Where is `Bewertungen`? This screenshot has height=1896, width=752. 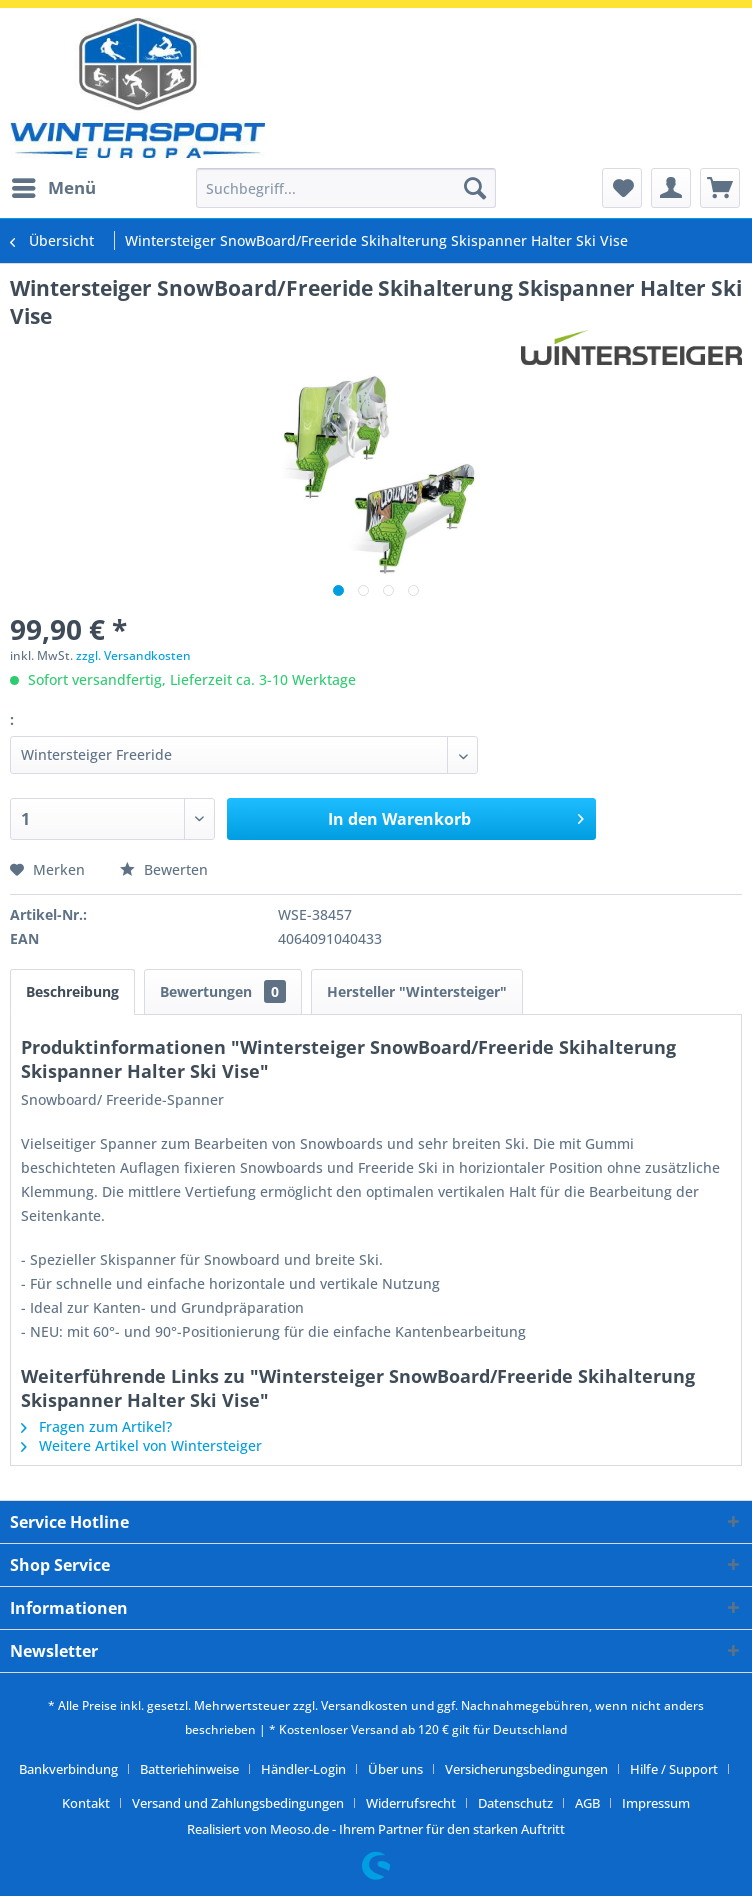
Bewertungen is located at coordinates (223, 991).